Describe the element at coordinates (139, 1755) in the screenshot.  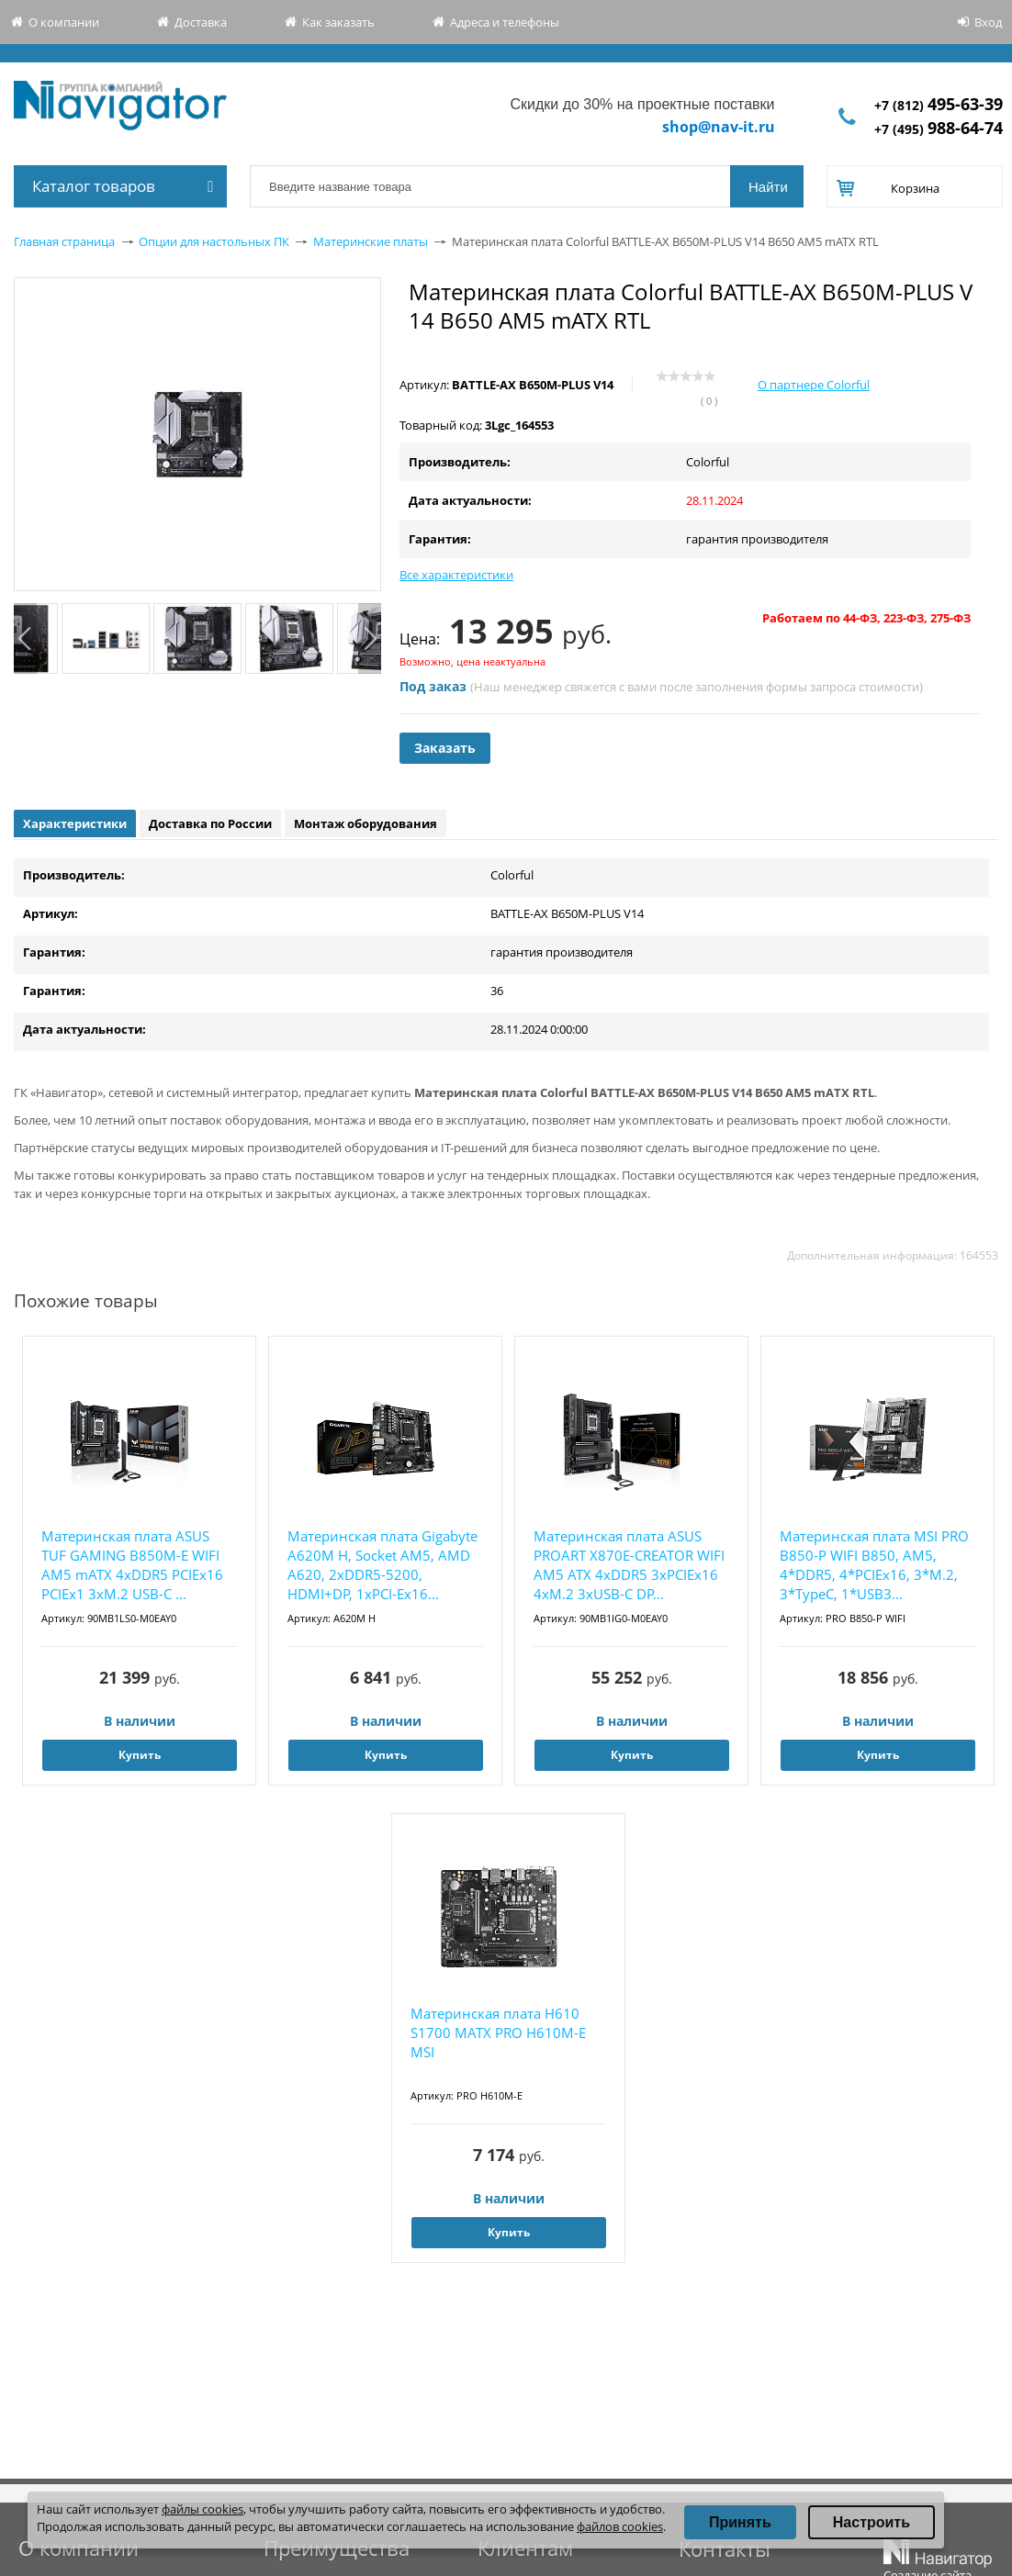
I see `Купить` at that location.